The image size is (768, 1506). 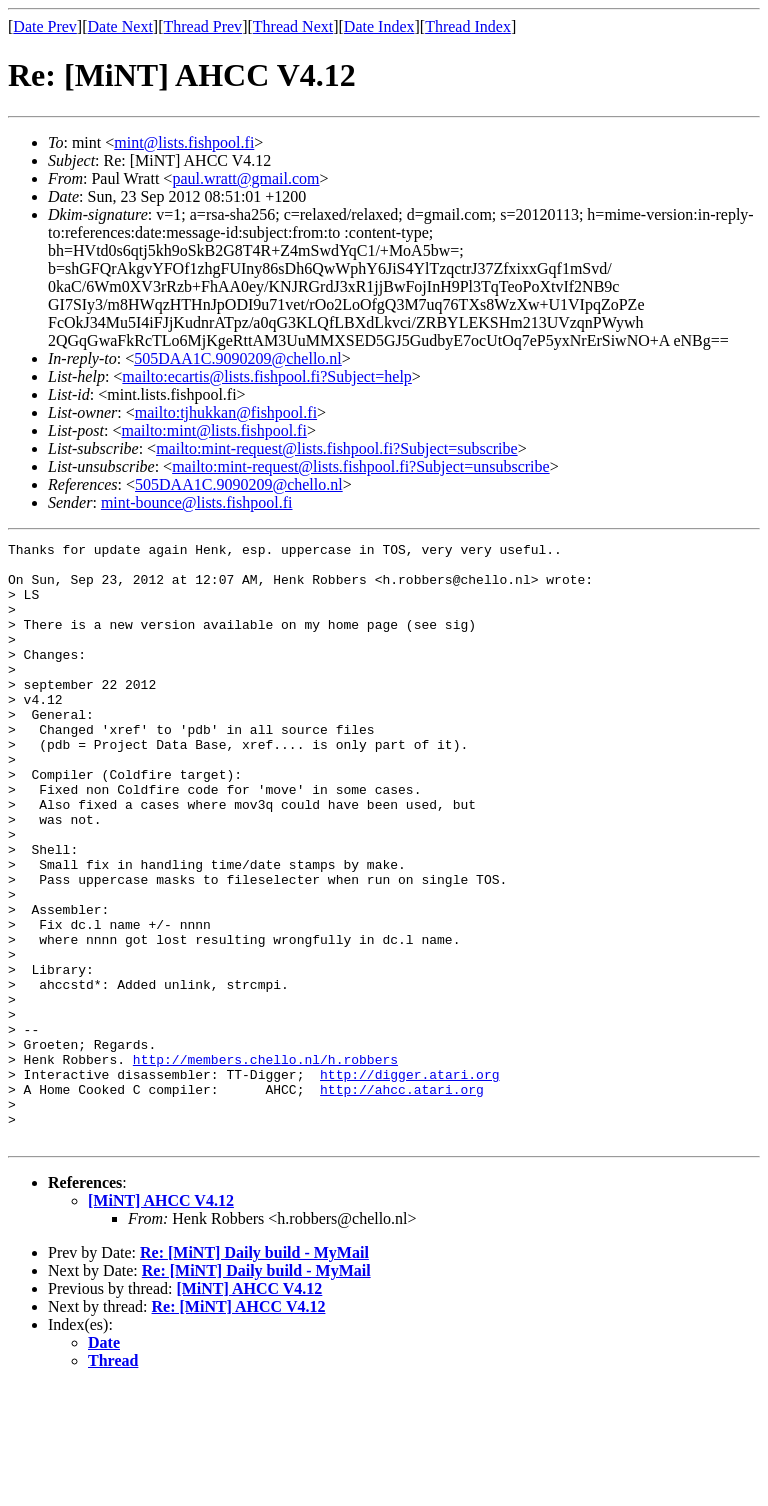 What do you see at coordinates (120, 26) in the screenshot?
I see `Date Next` at bounding box center [120, 26].